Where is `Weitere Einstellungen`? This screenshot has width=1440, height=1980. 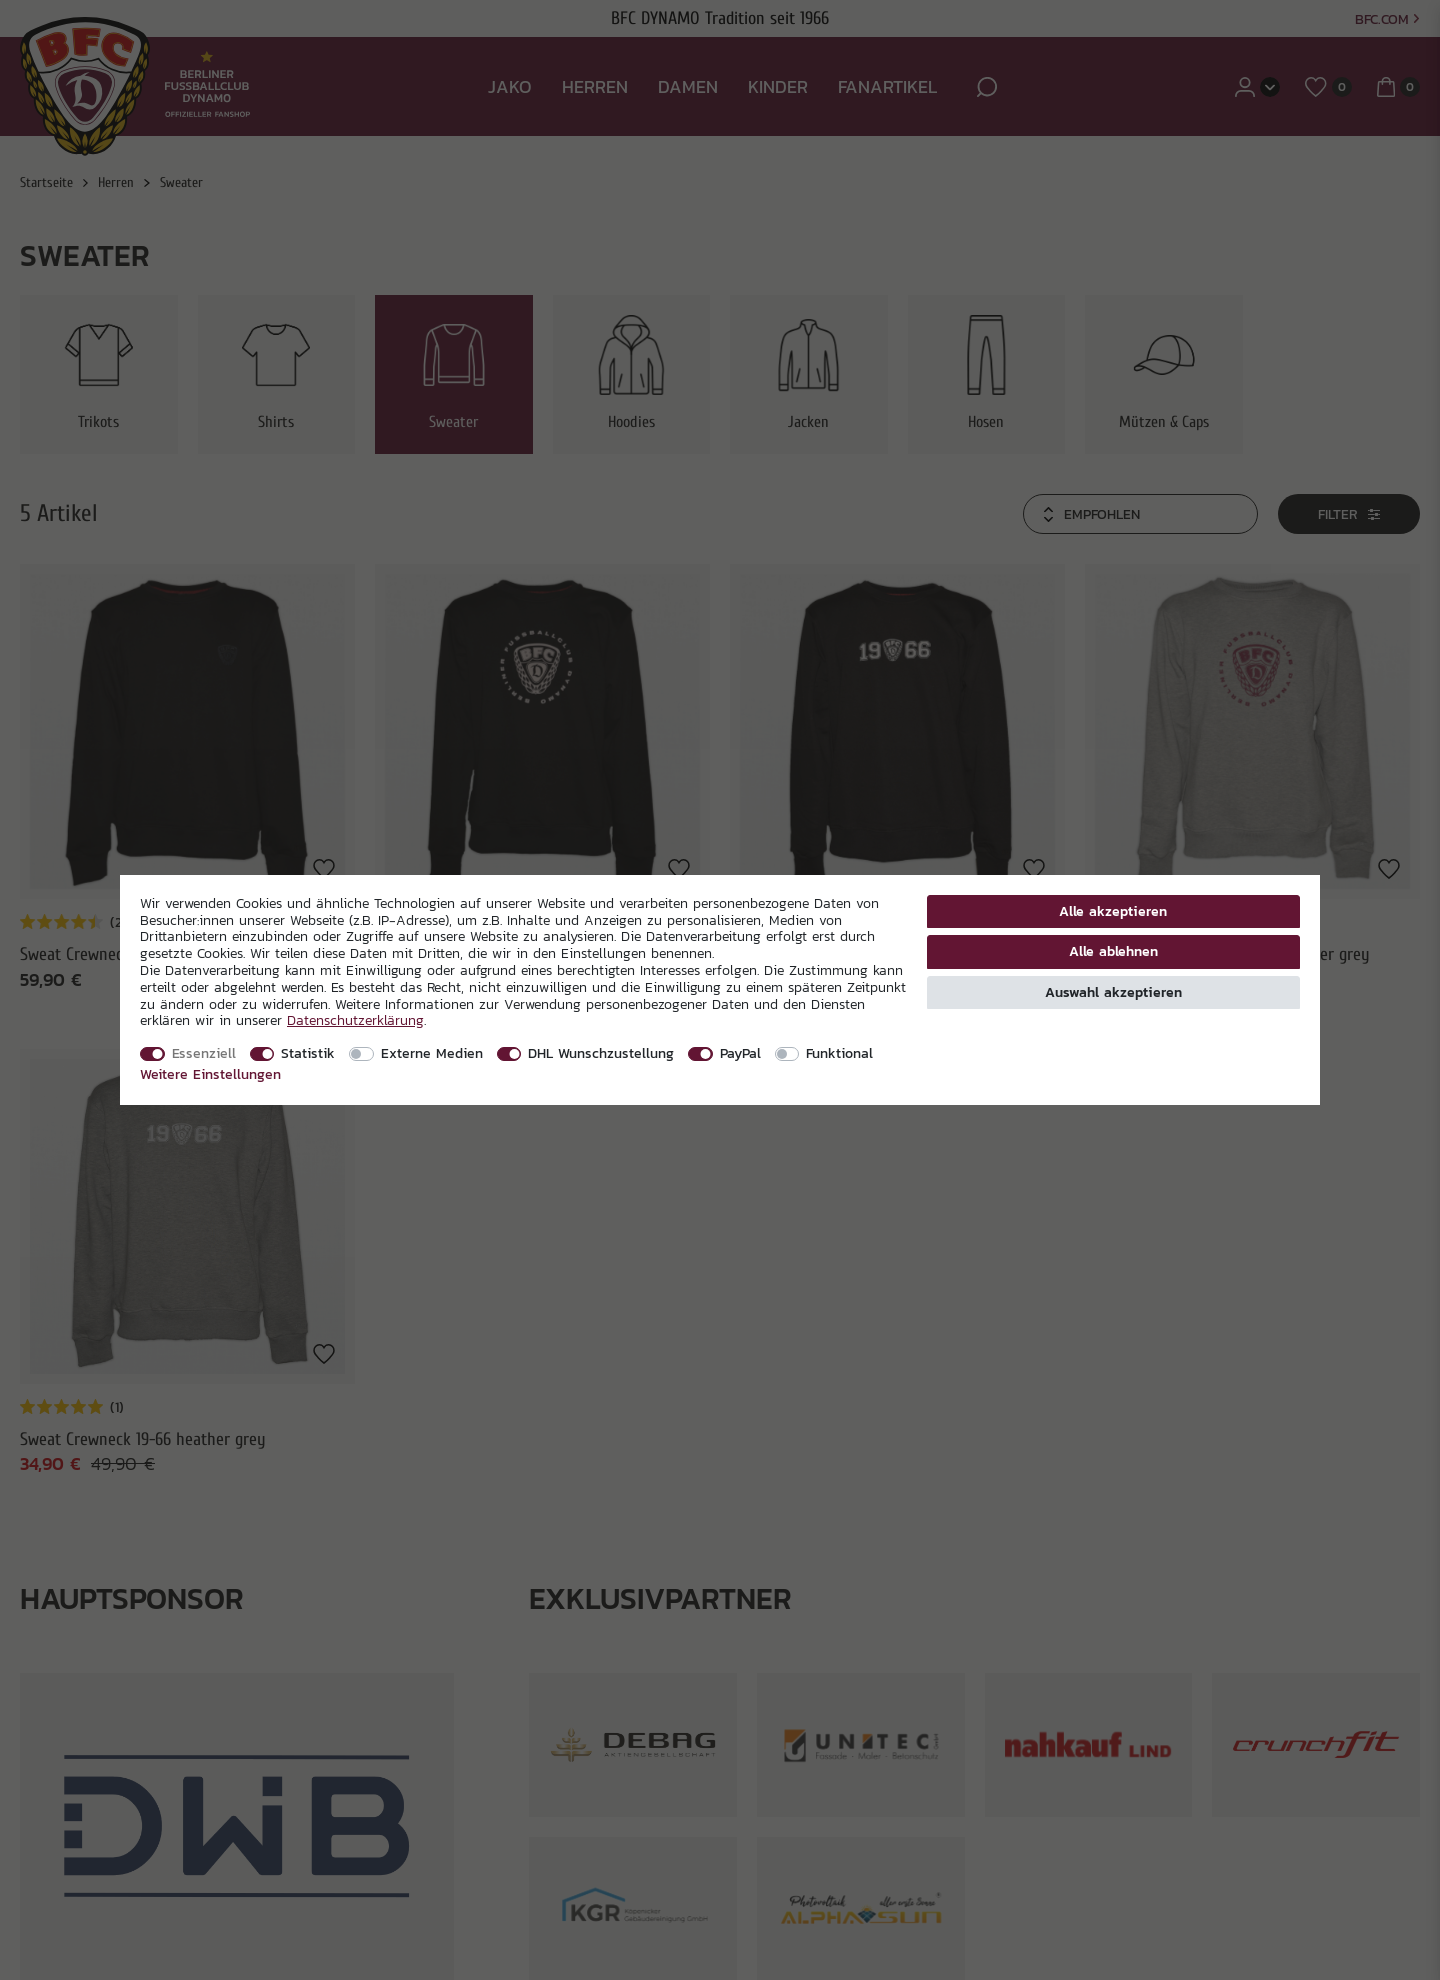
Weitere Einstellungen is located at coordinates (210, 1074).